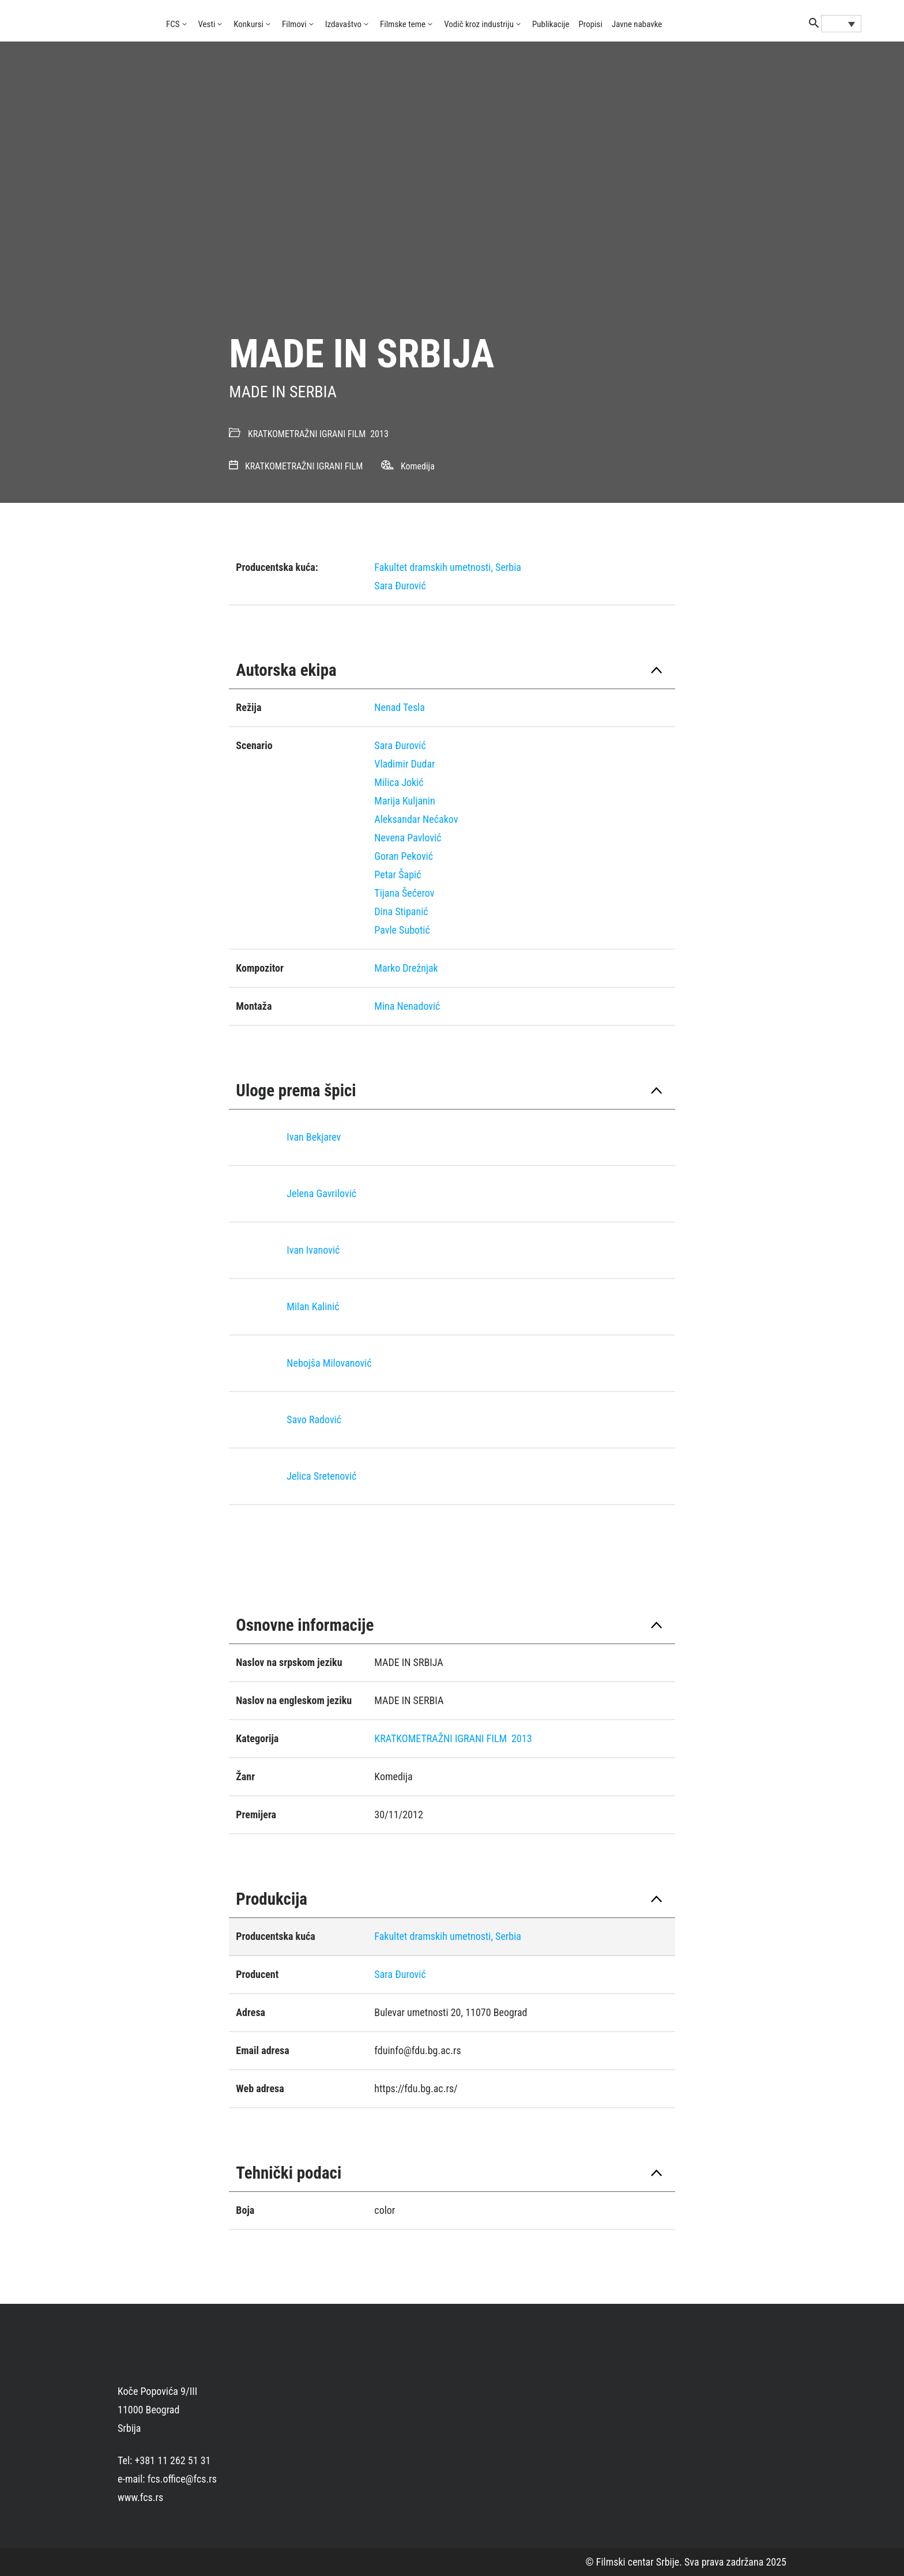 The image size is (904, 2576). What do you see at coordinates (307, 433) in the screenshot?
I see `KRATKOMETRAŽNI IGRANI FILM` at bounding box center [307, 433].